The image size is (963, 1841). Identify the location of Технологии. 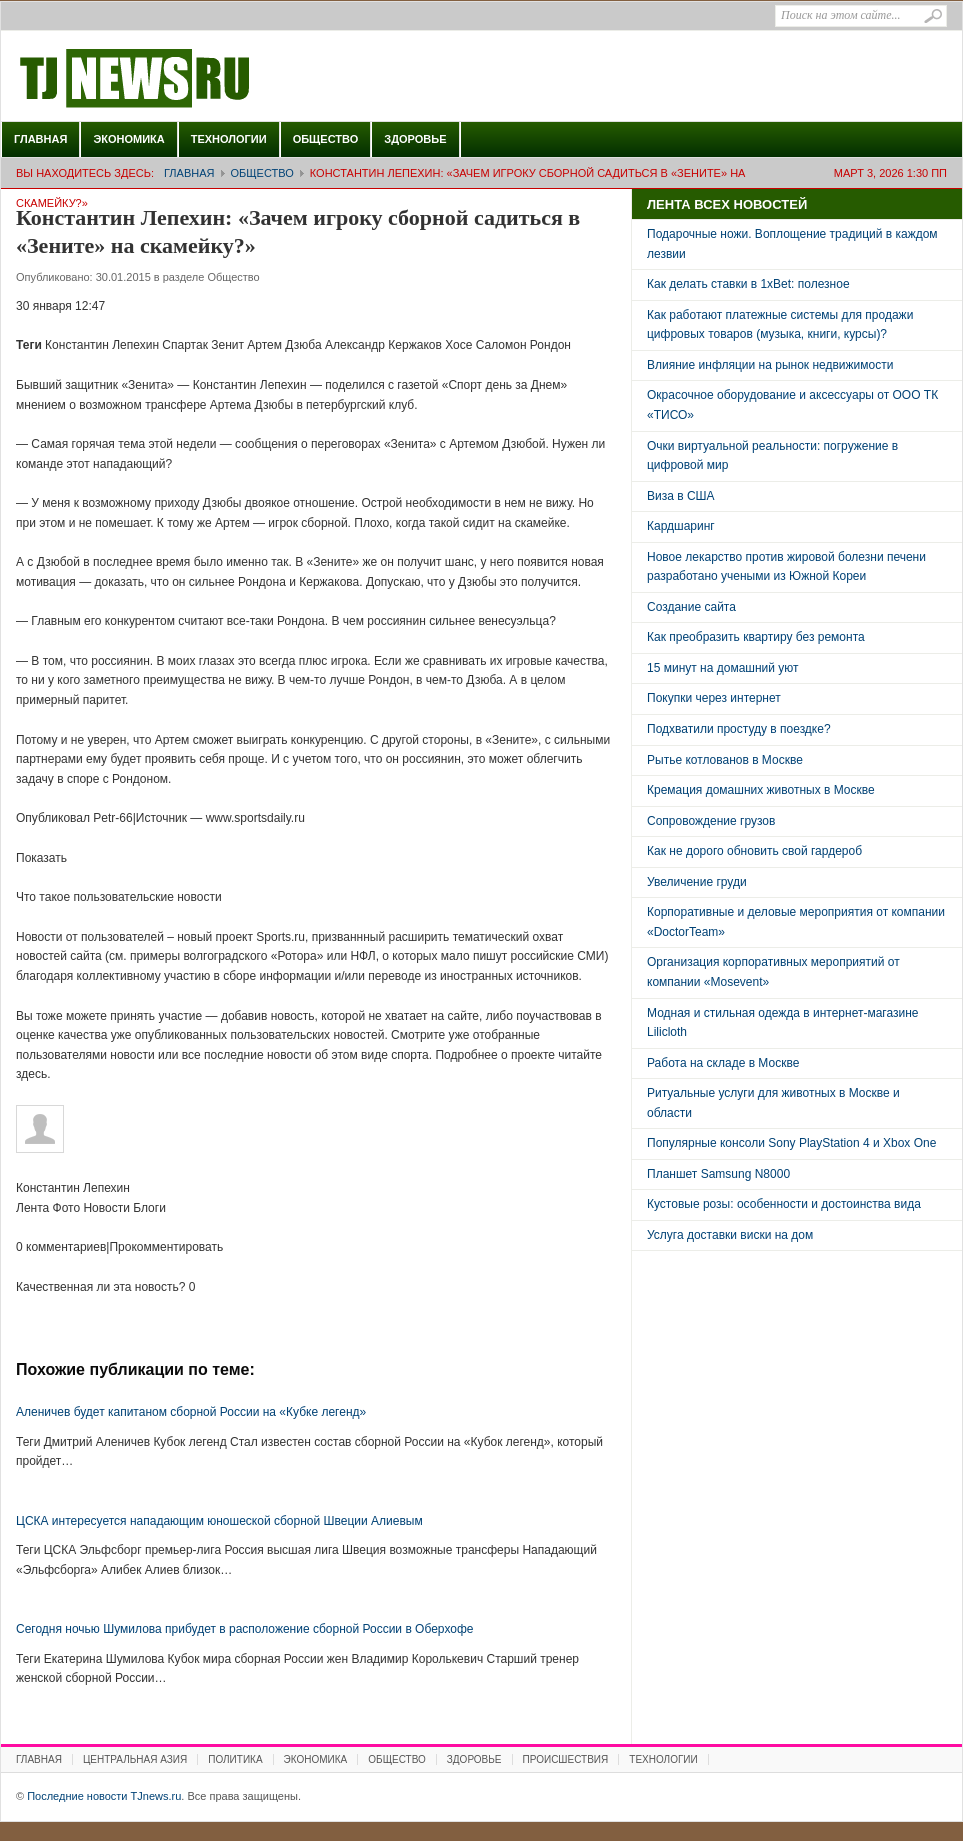
(229, 139).